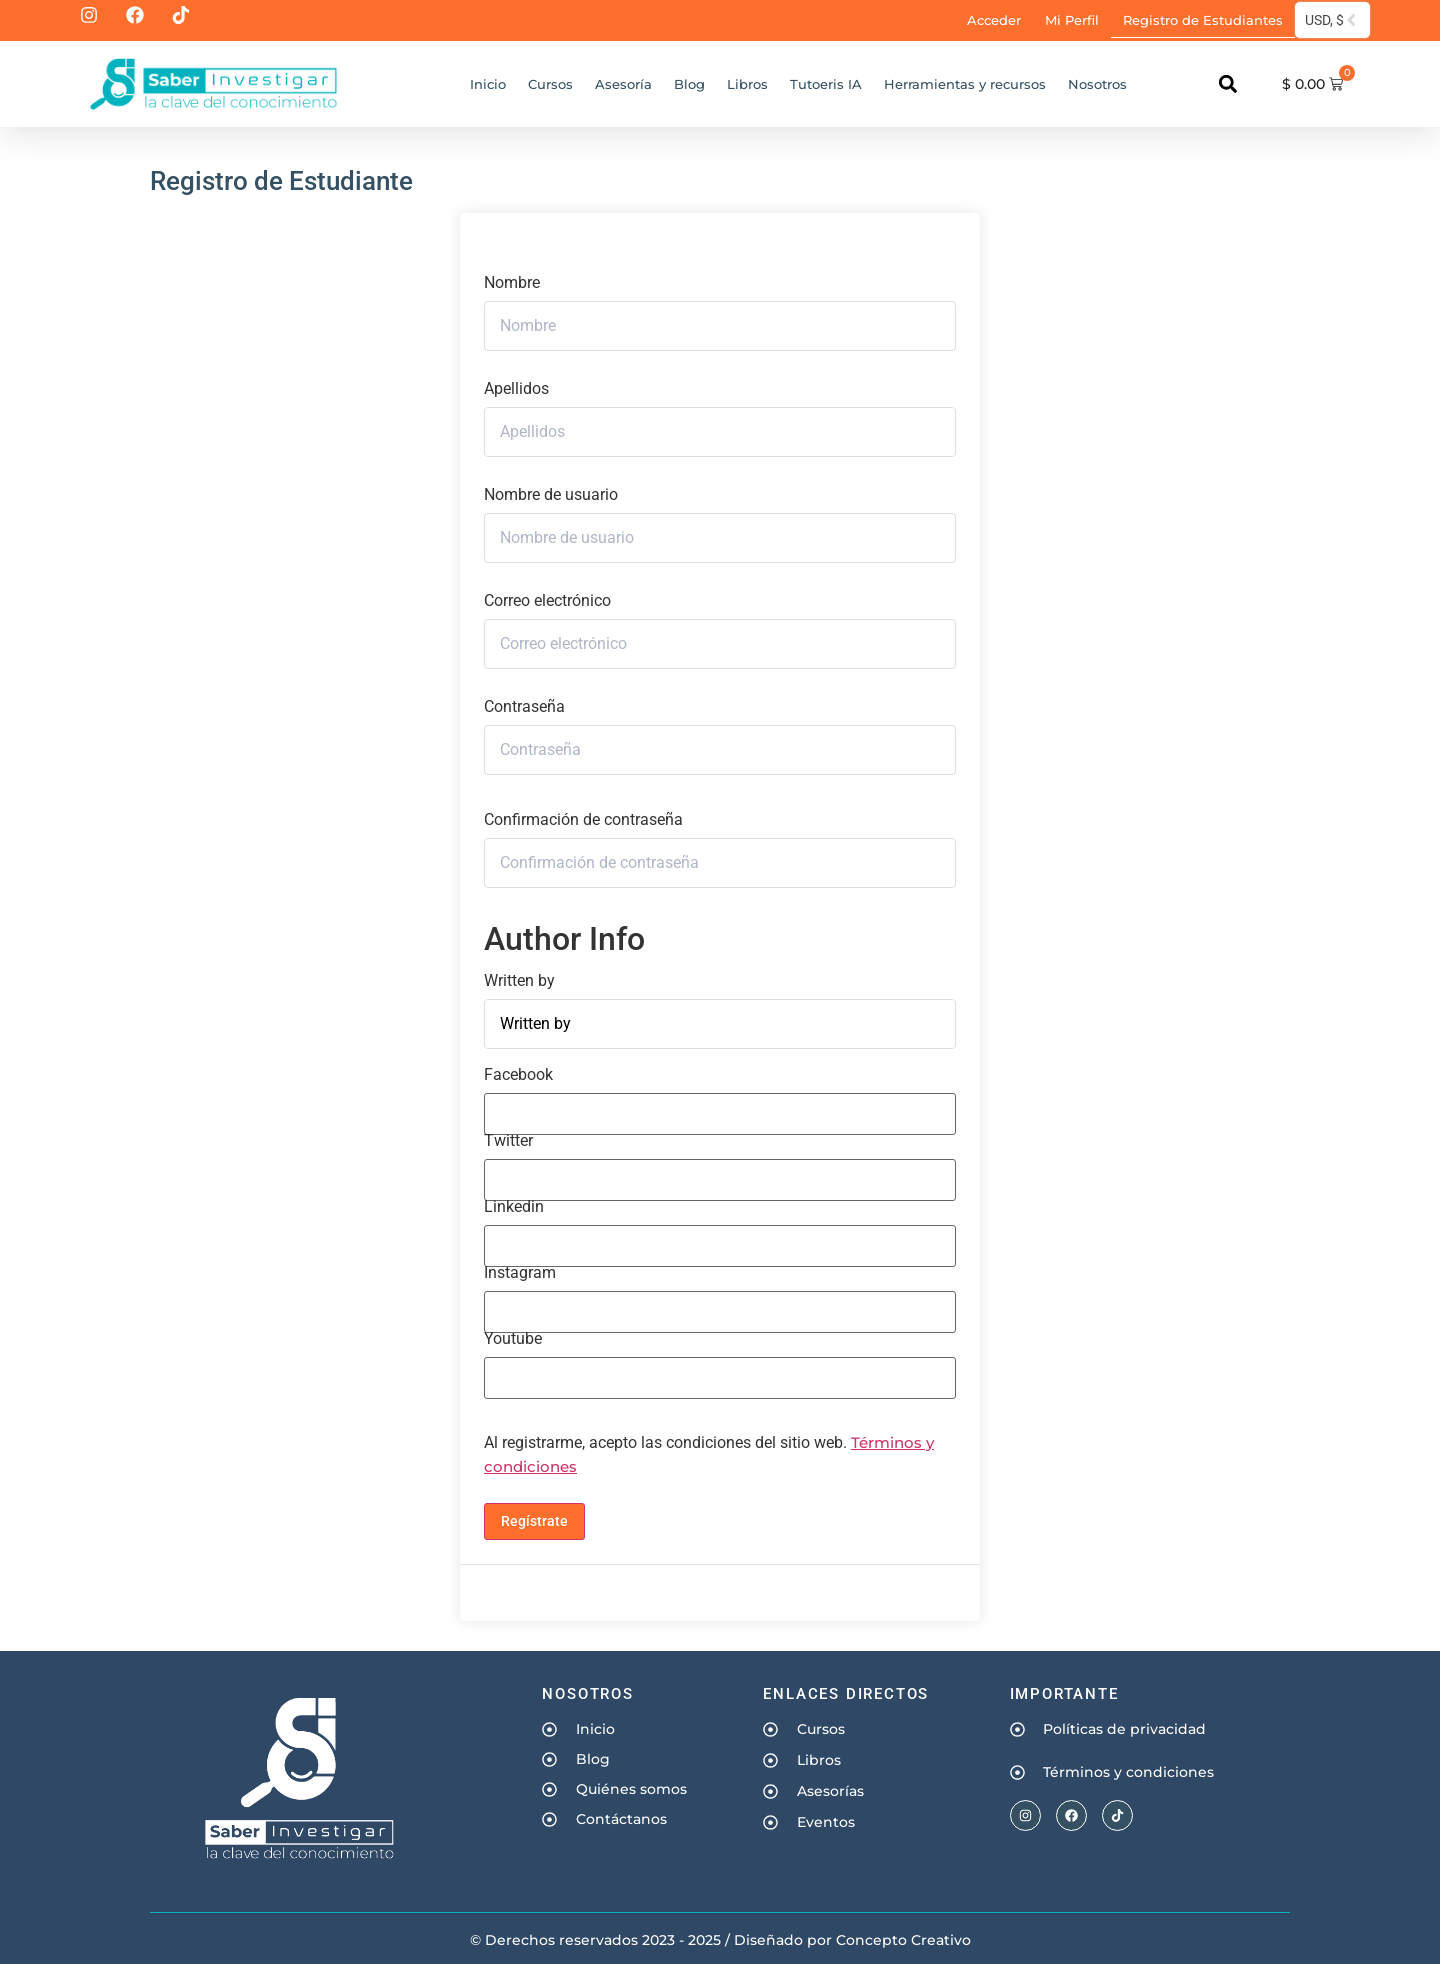  I want to click on Herramientas y recursos, so click(965, 84).